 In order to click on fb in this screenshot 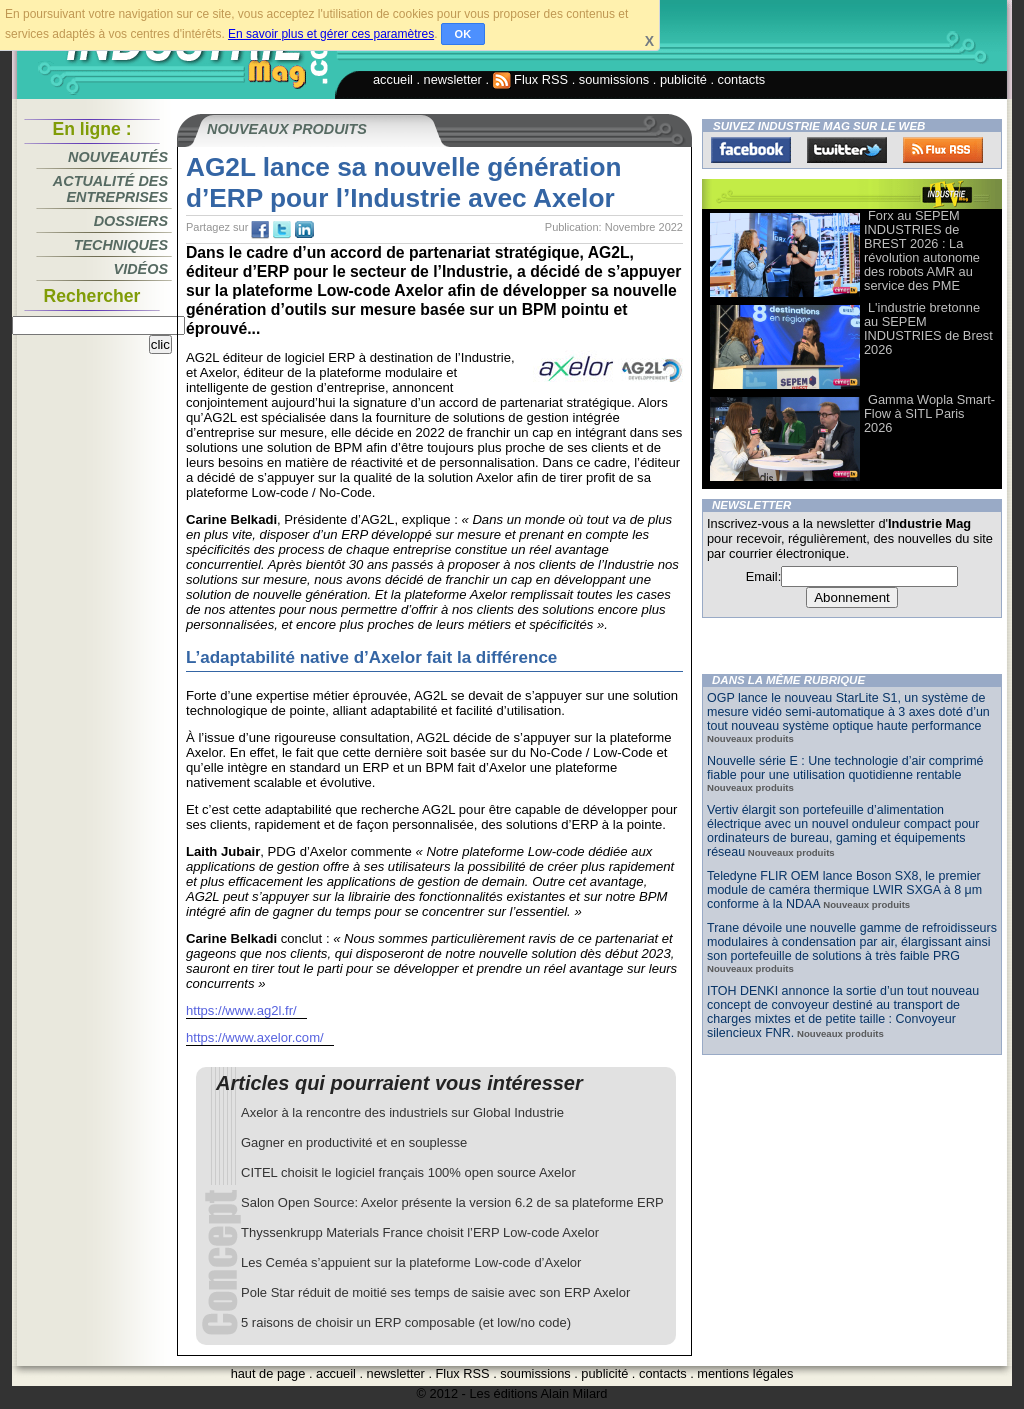, I will do `click(260, 230)`.